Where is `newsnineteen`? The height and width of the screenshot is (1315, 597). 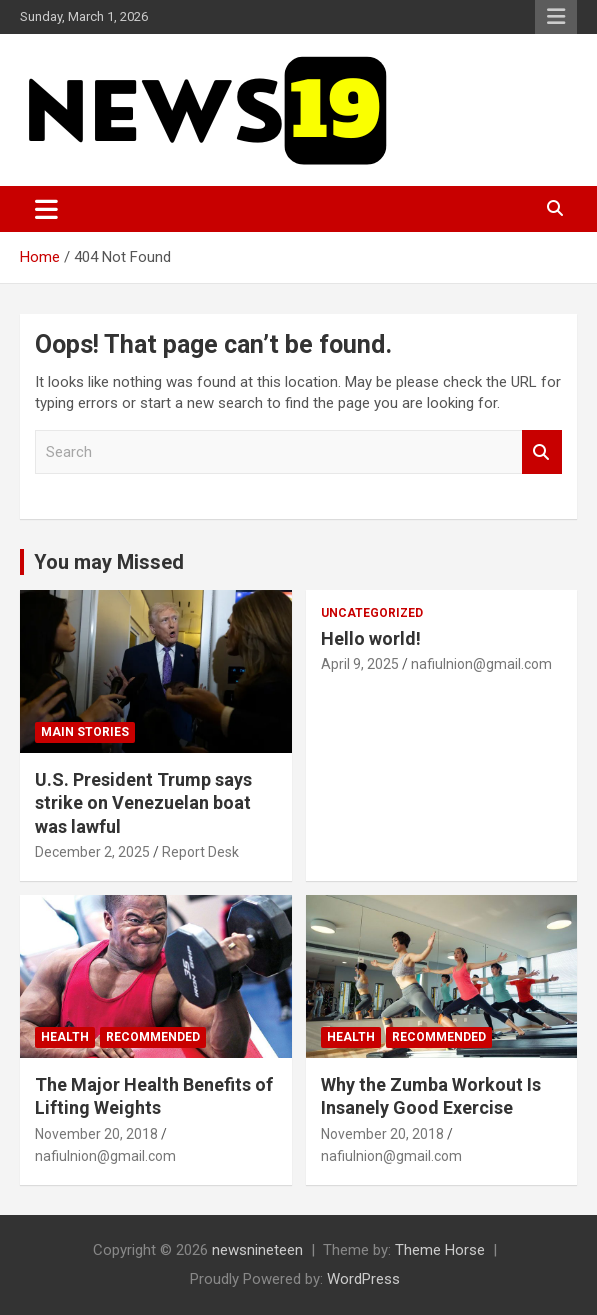
newsnineteen is located at coordinates (257, 1250).